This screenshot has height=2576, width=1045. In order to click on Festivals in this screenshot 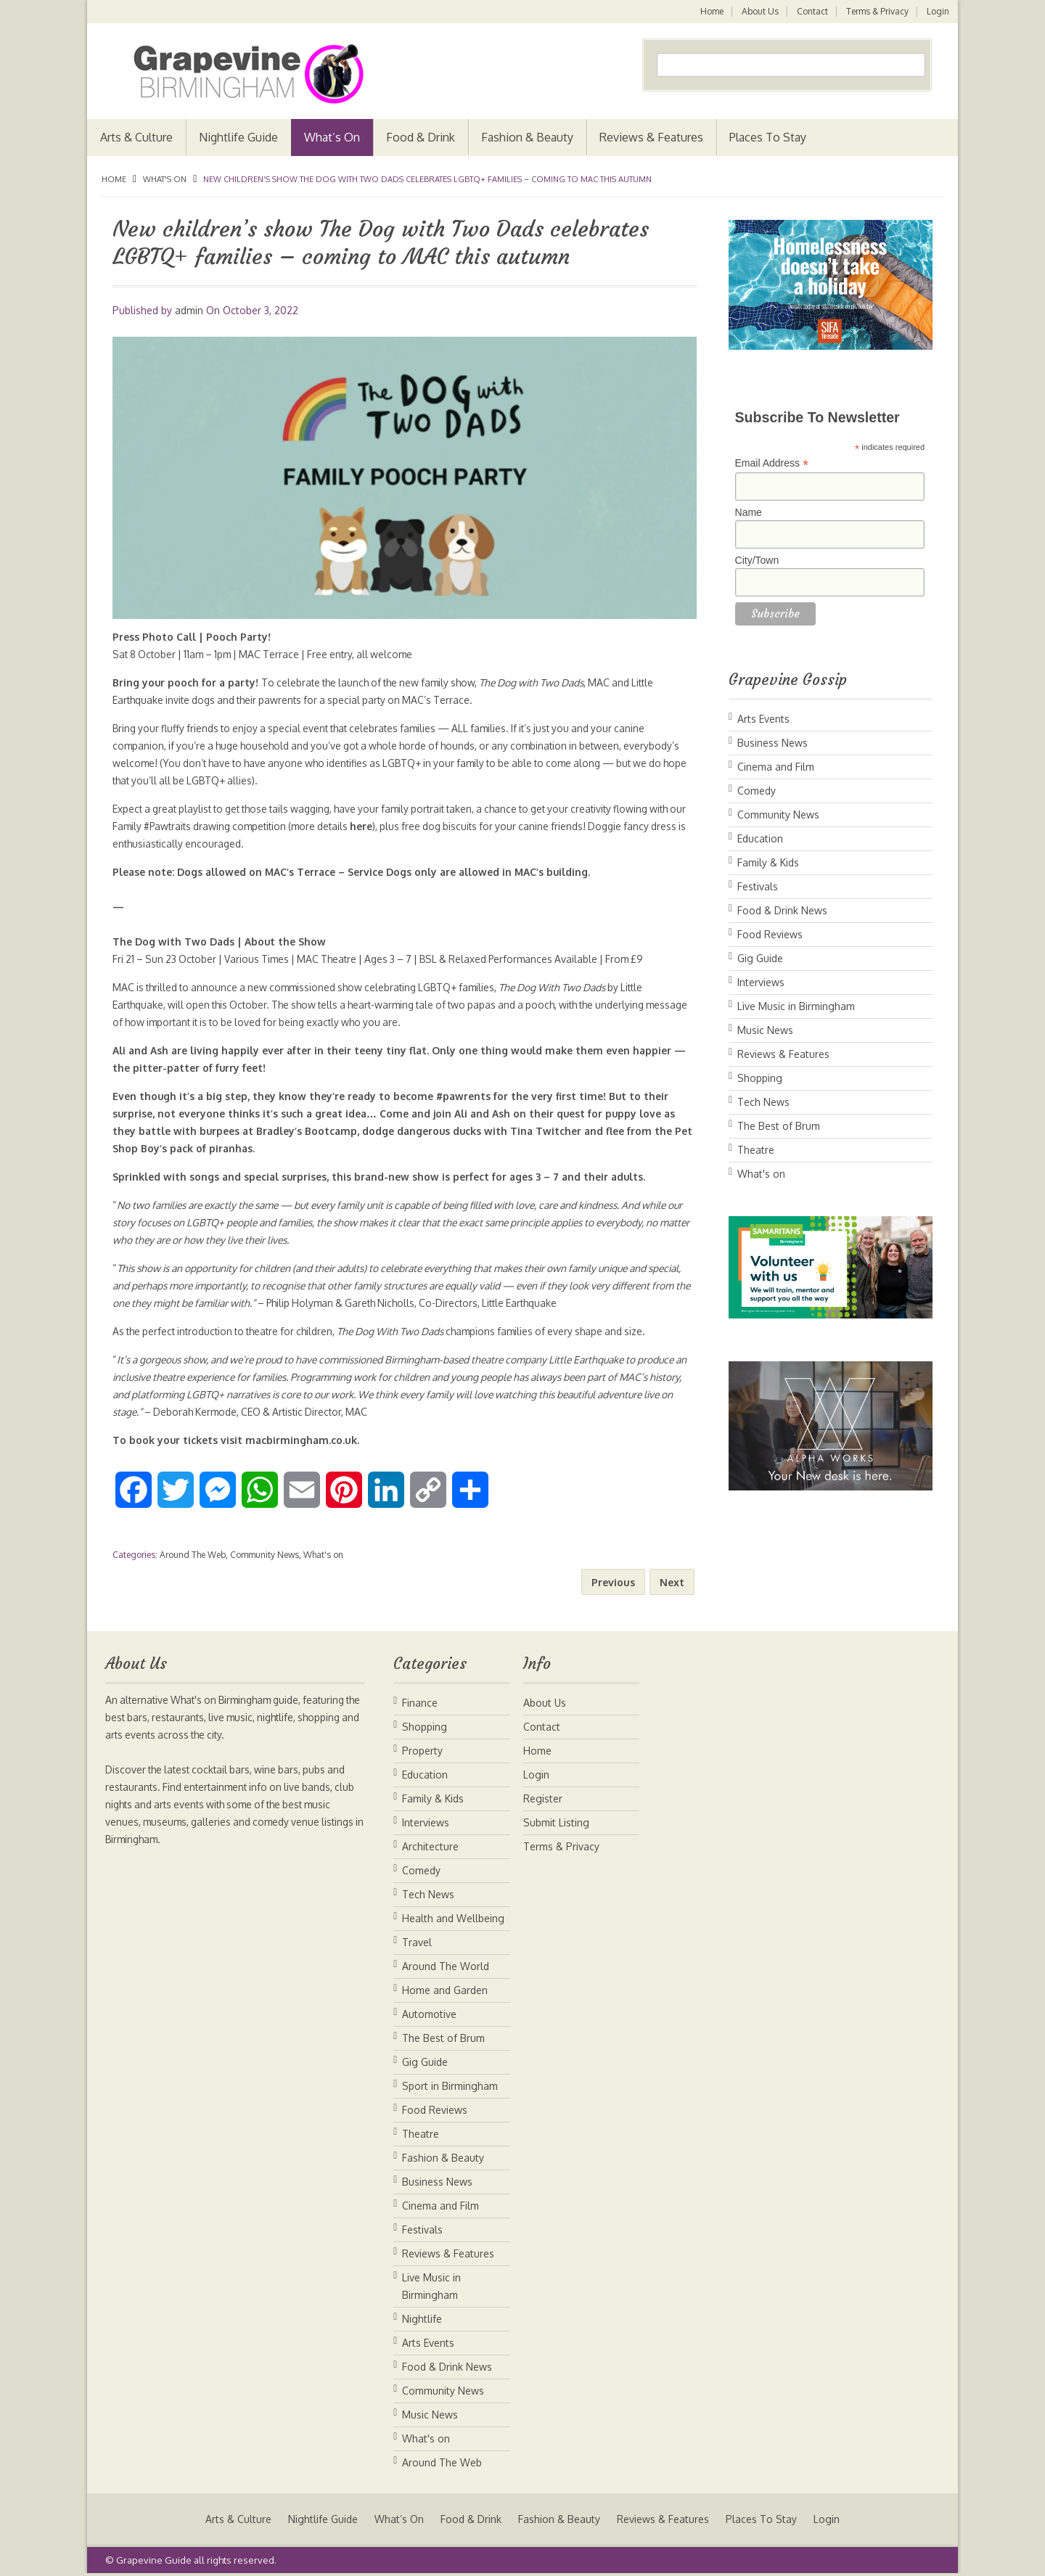, I will do `click(757, 886)`.